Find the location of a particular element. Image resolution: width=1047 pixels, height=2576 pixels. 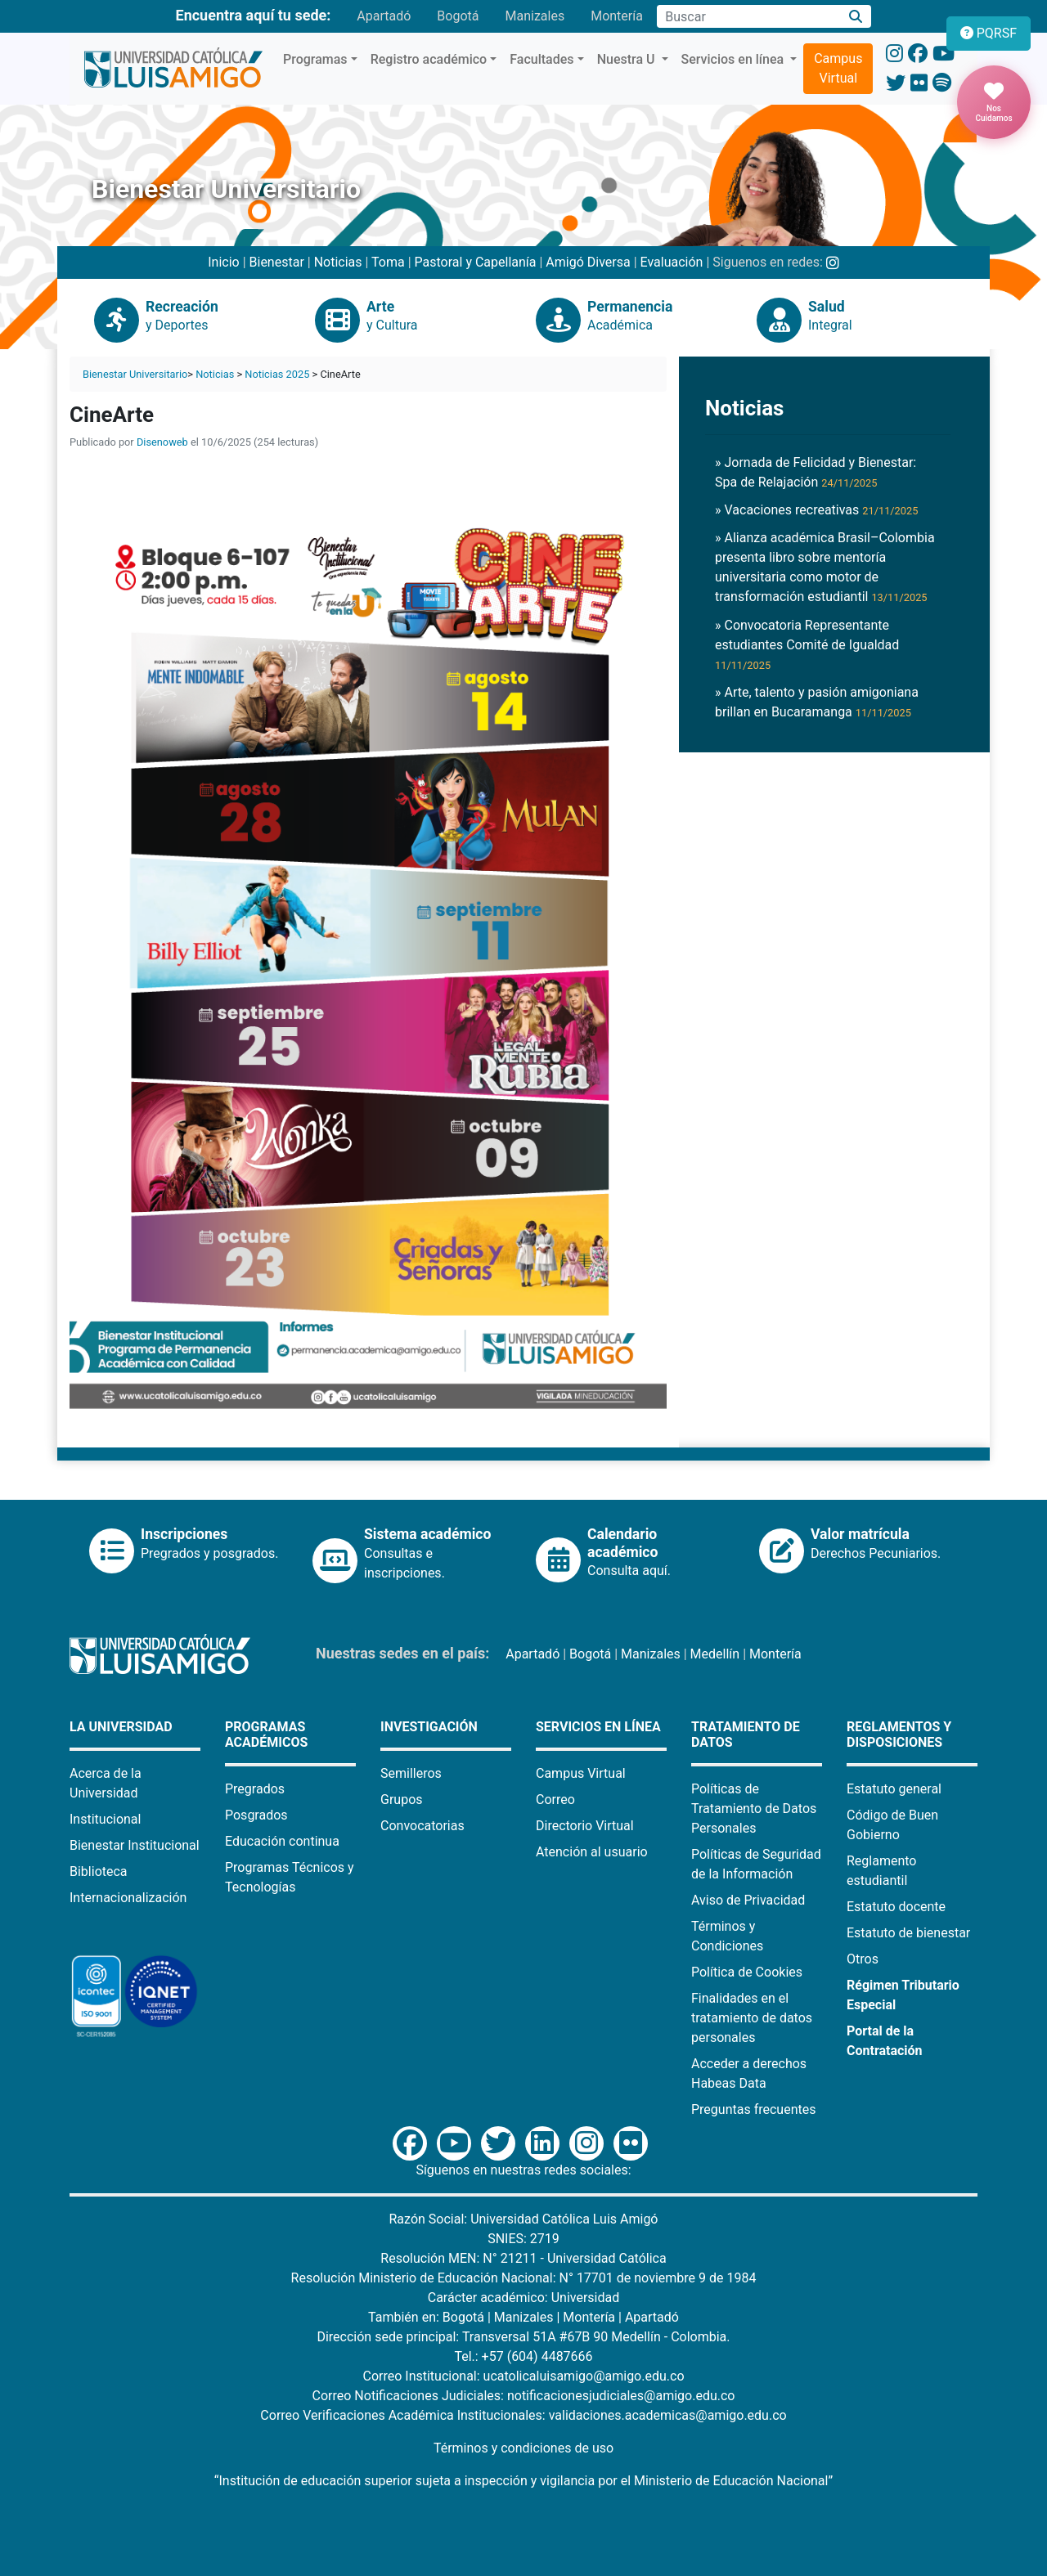

Noticias 2025 is located at coordinates (277, 374).